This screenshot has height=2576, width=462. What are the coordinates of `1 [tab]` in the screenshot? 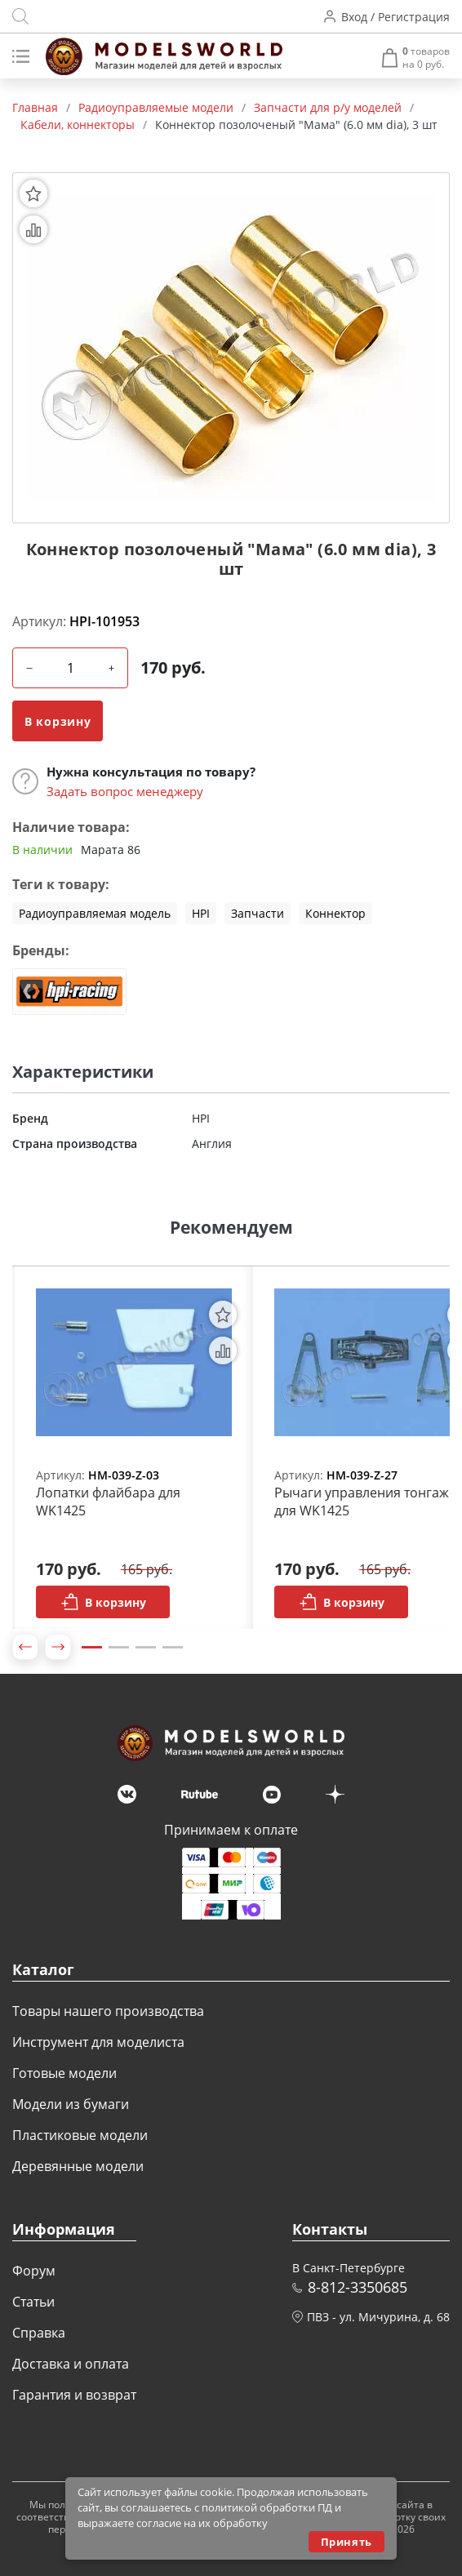 It's located at (92, 1647).